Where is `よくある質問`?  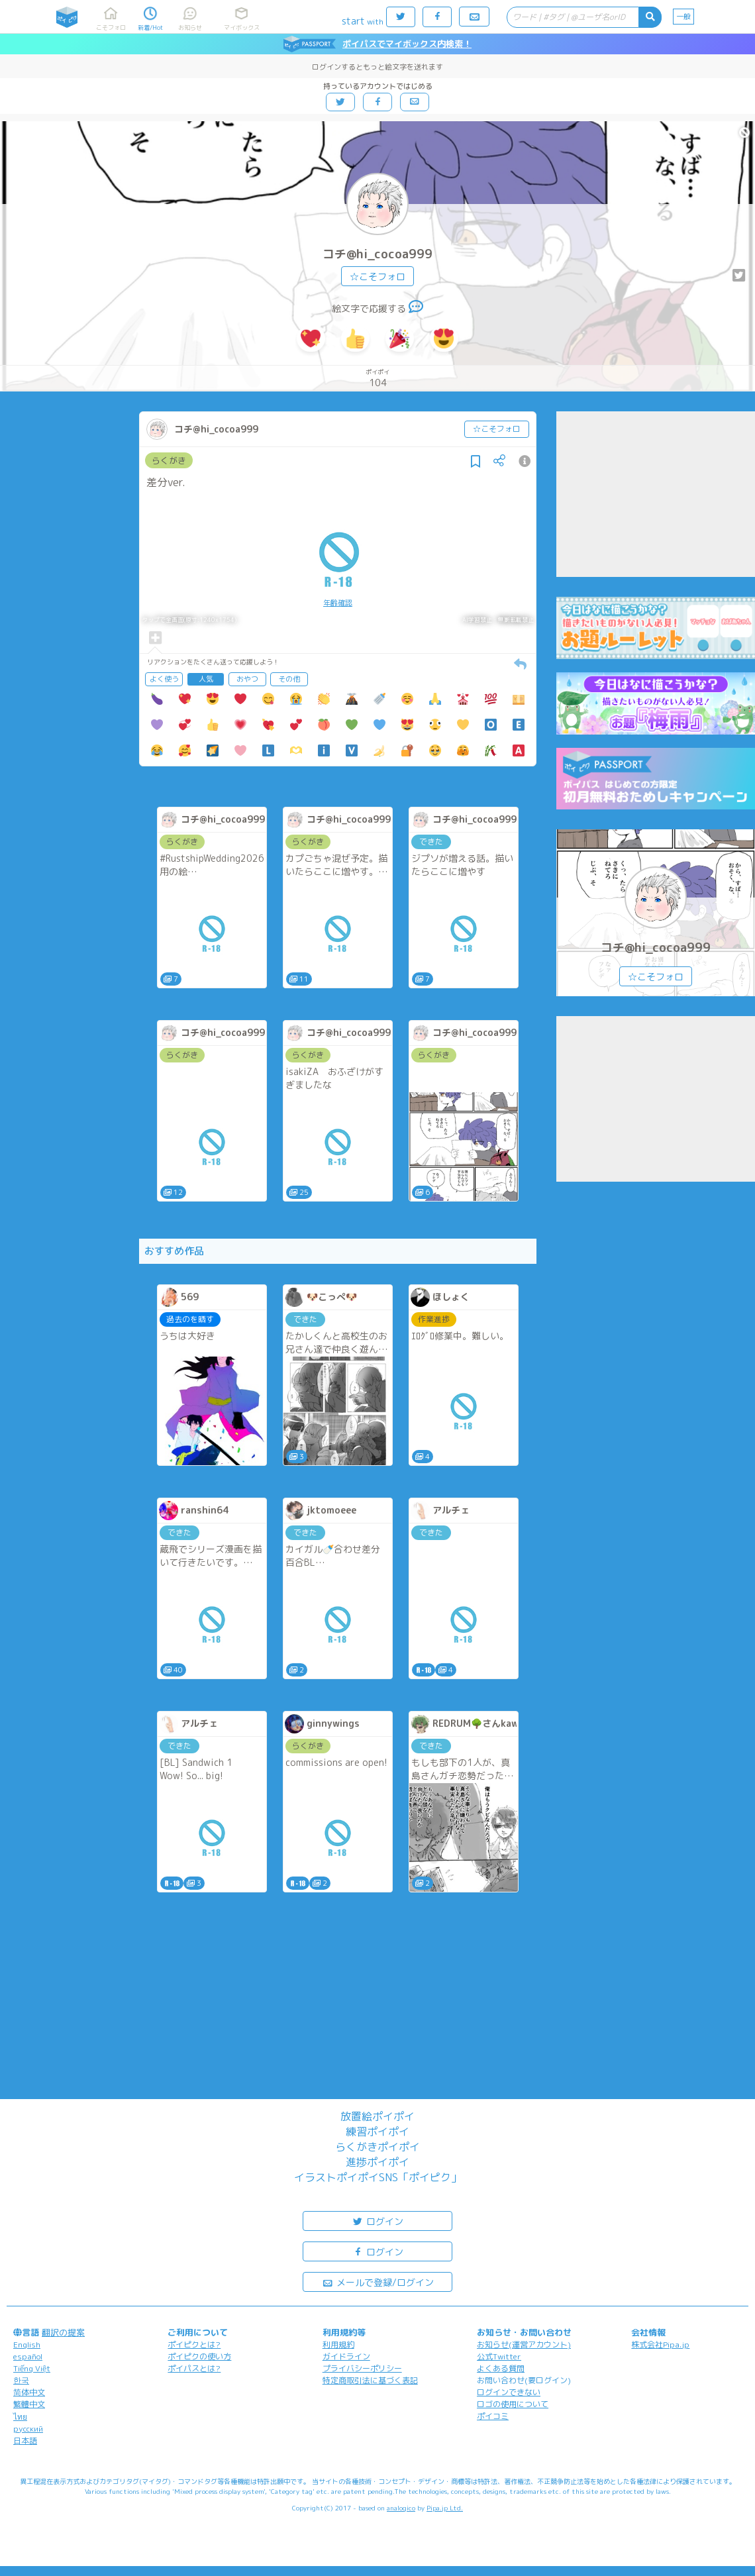
よくある質問 is located at coordinates (501, 2368).